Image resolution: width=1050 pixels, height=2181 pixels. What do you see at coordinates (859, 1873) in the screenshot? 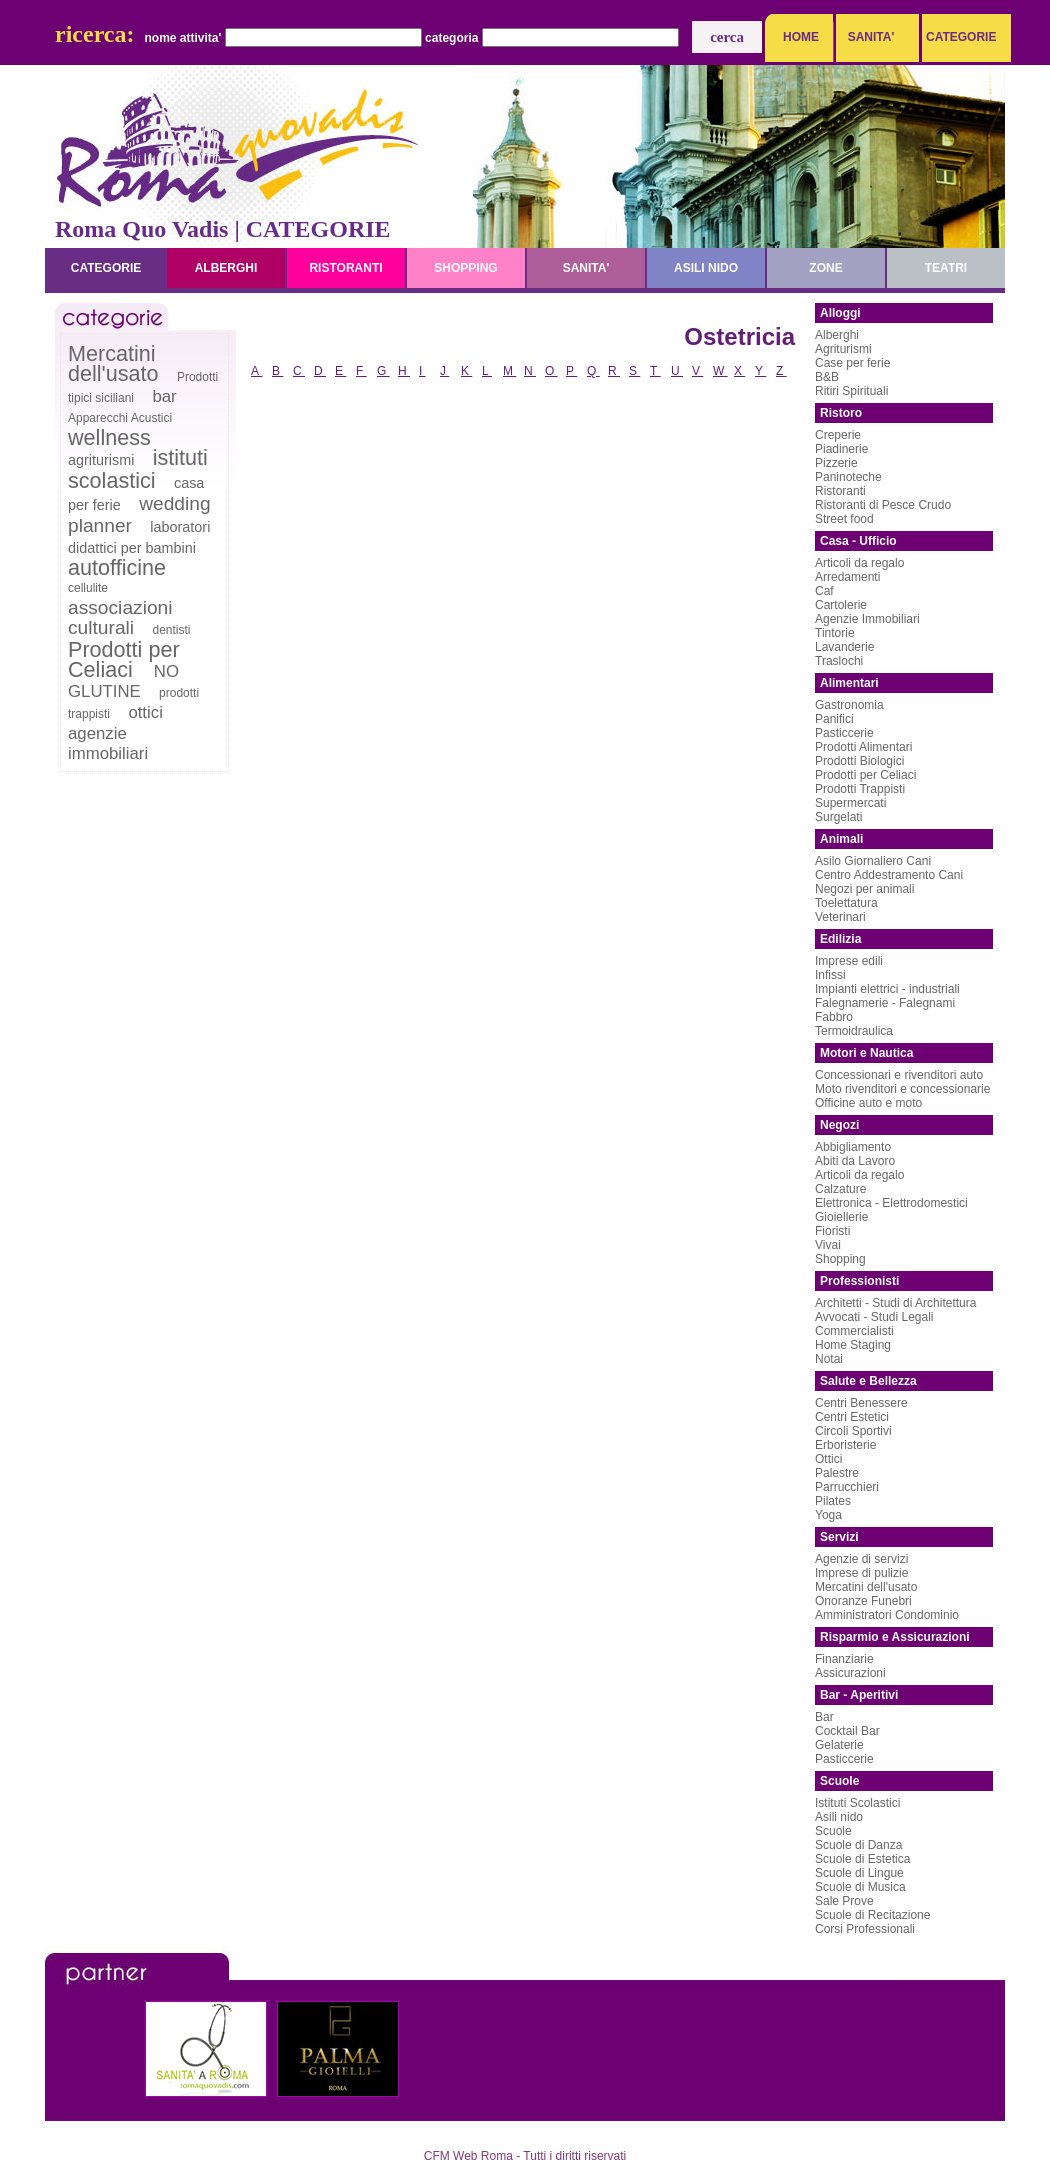
I see `Scuole di Lingue` at bounding box center [859, 1873].